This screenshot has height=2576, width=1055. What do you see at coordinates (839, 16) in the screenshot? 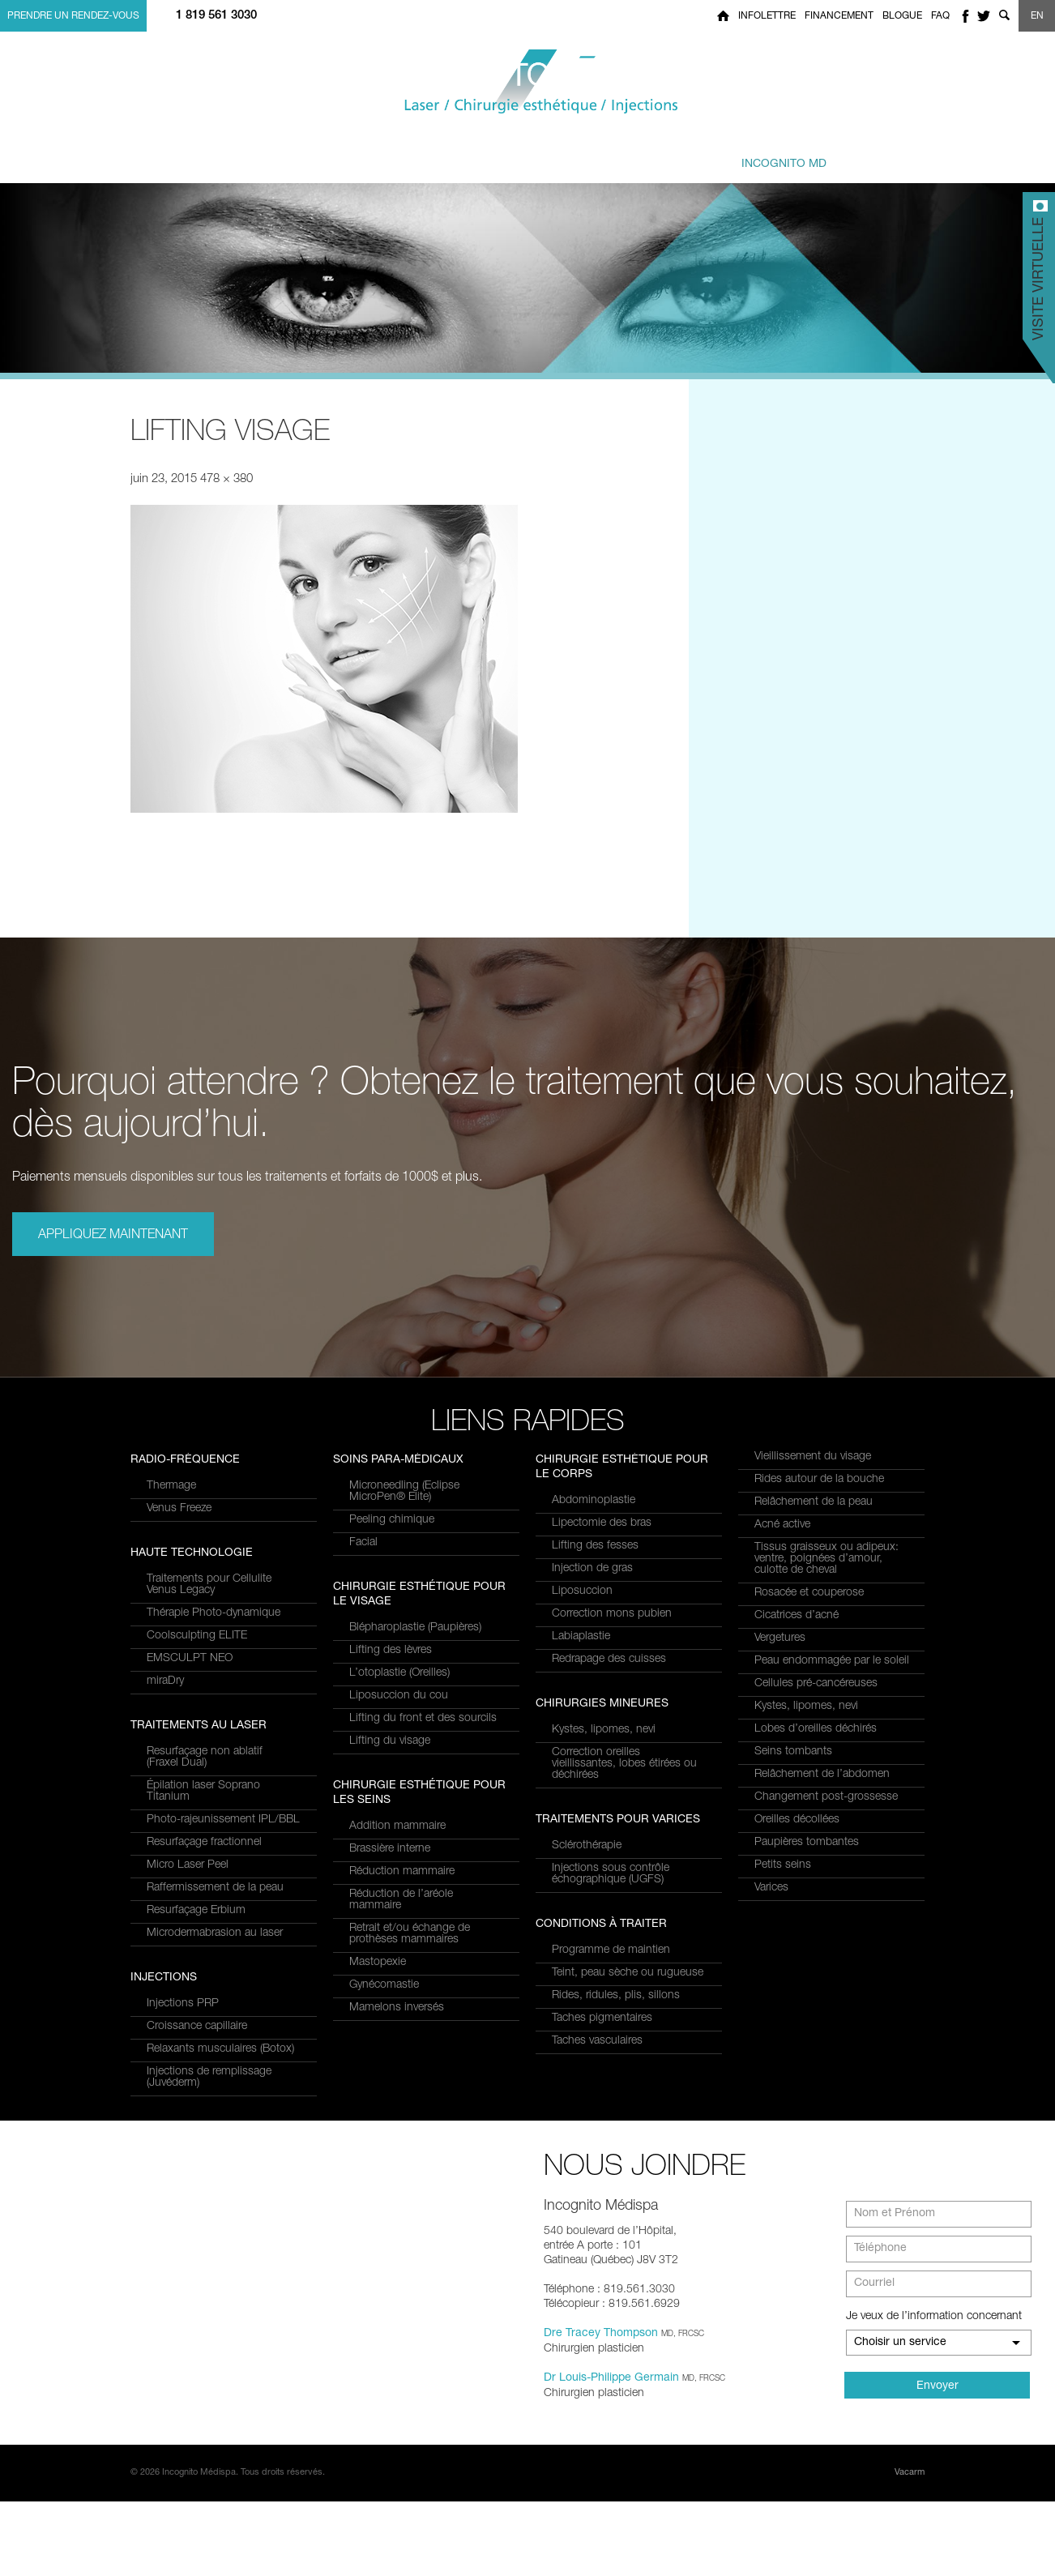
I see `Financement` at bounding box center [839, 16].